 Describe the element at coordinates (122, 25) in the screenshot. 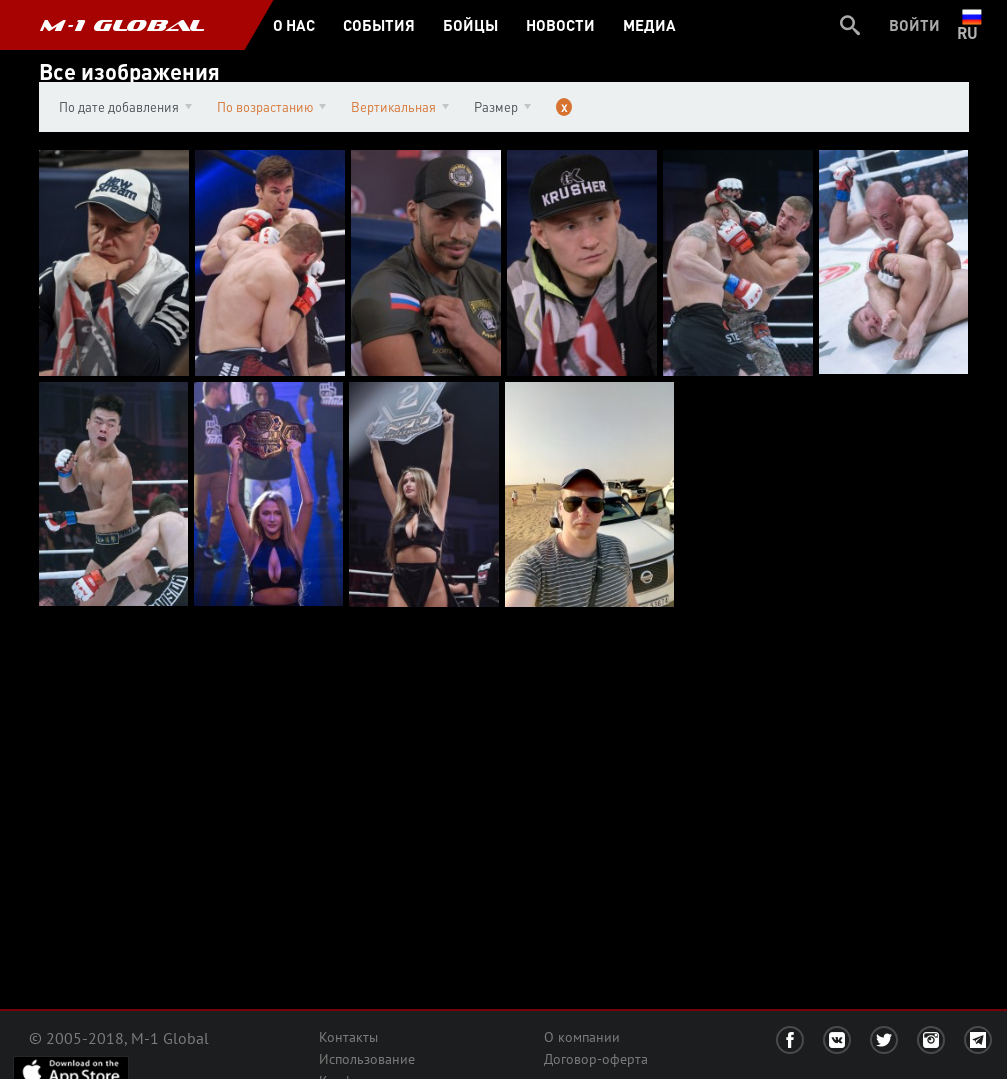

I see `M-1 GLOBAL` at that location.